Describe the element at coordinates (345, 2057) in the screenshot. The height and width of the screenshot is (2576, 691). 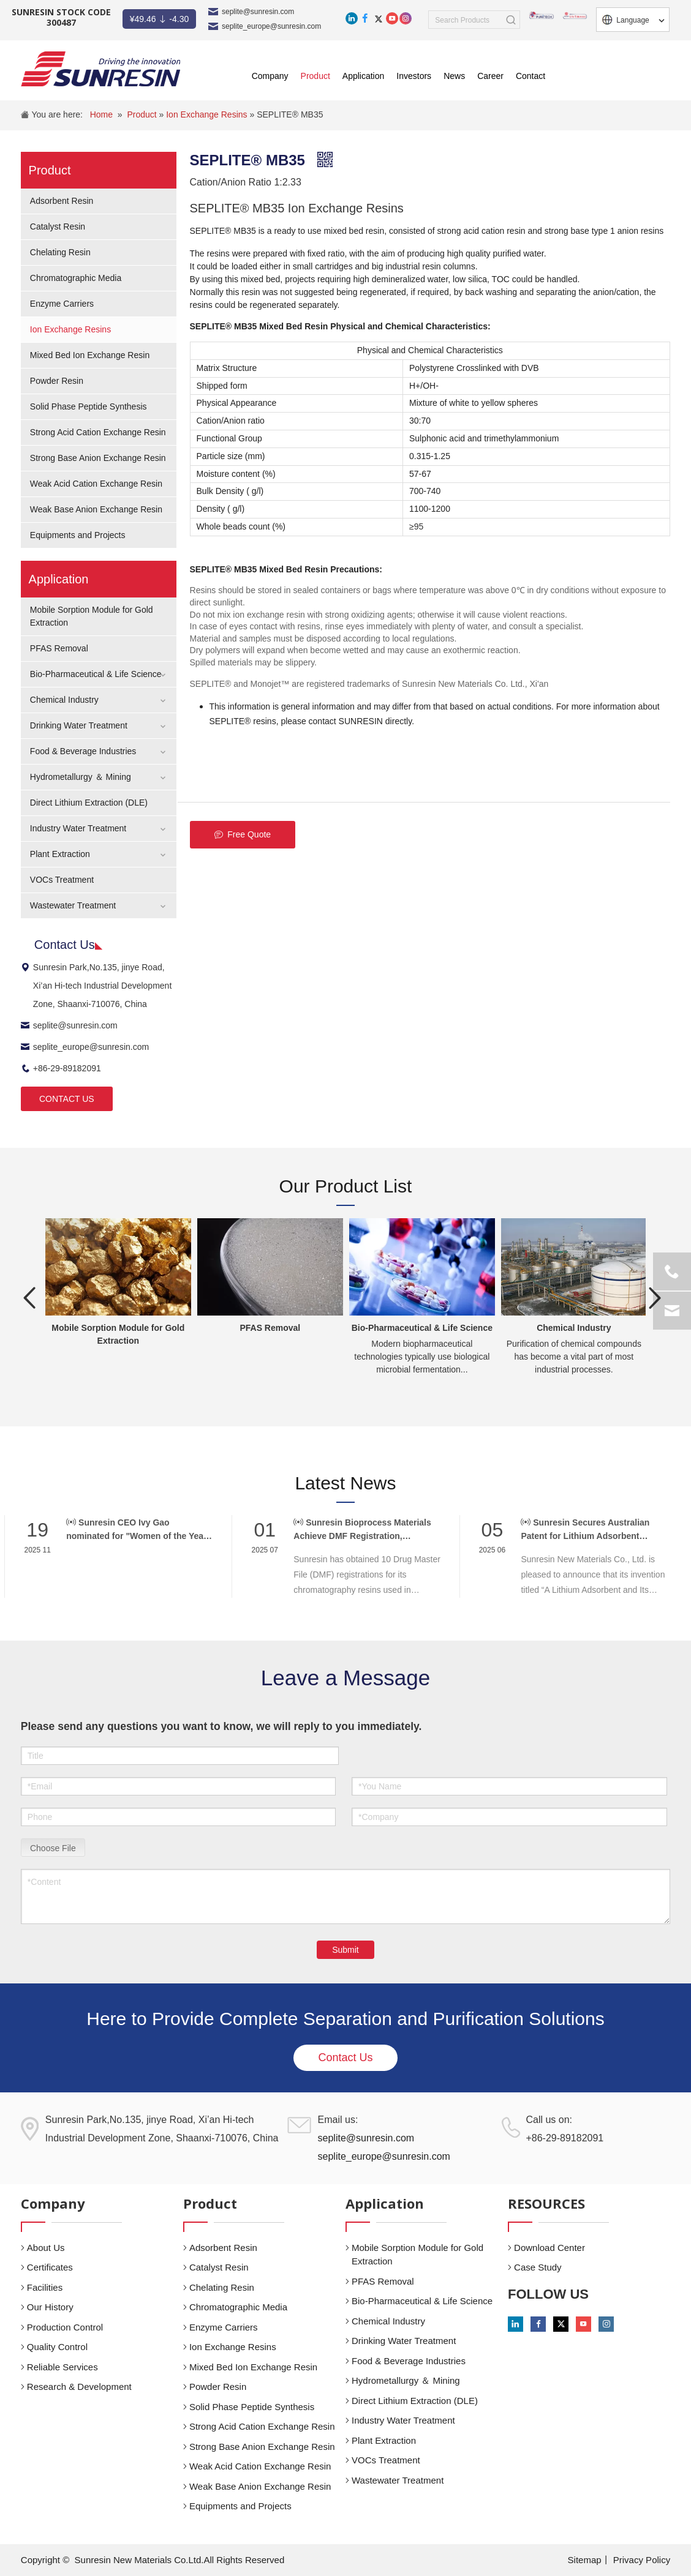
I see `Contact Us` at that location.